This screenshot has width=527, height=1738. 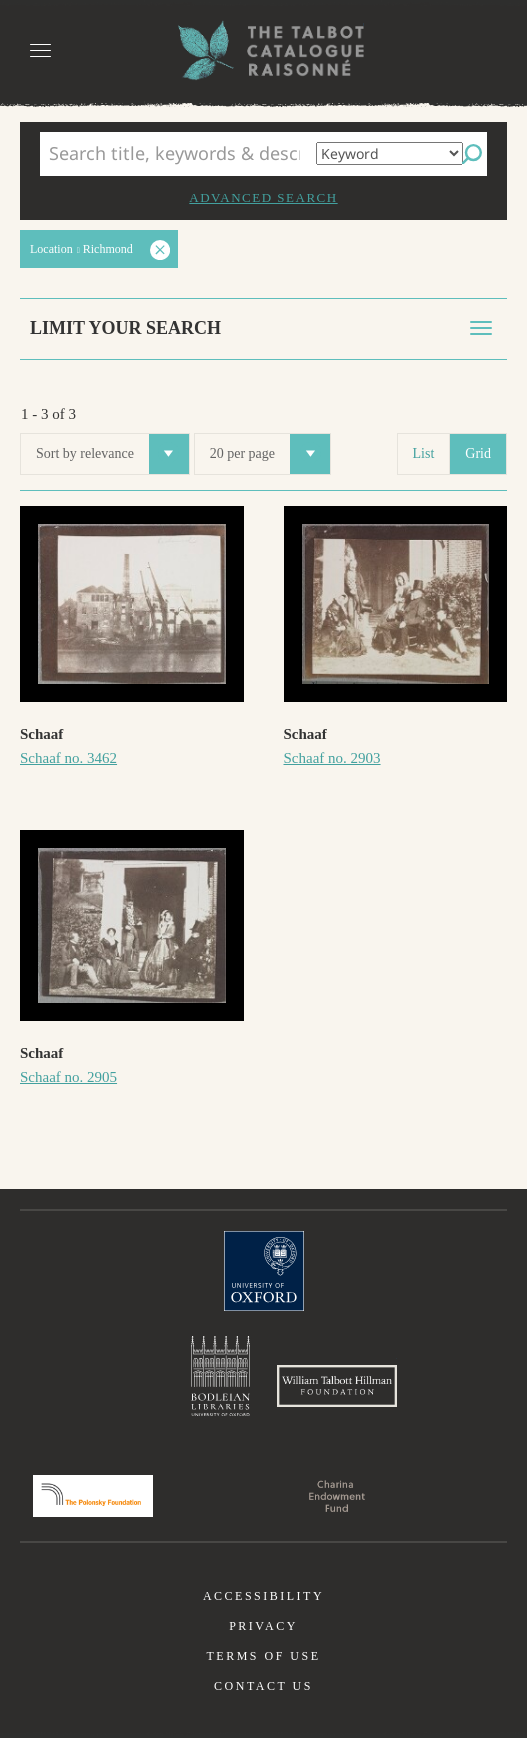 What do you see at coordinates (263, 1656) in the screenshot?
I see `Terms of use` at bounding box center [263, 1656].